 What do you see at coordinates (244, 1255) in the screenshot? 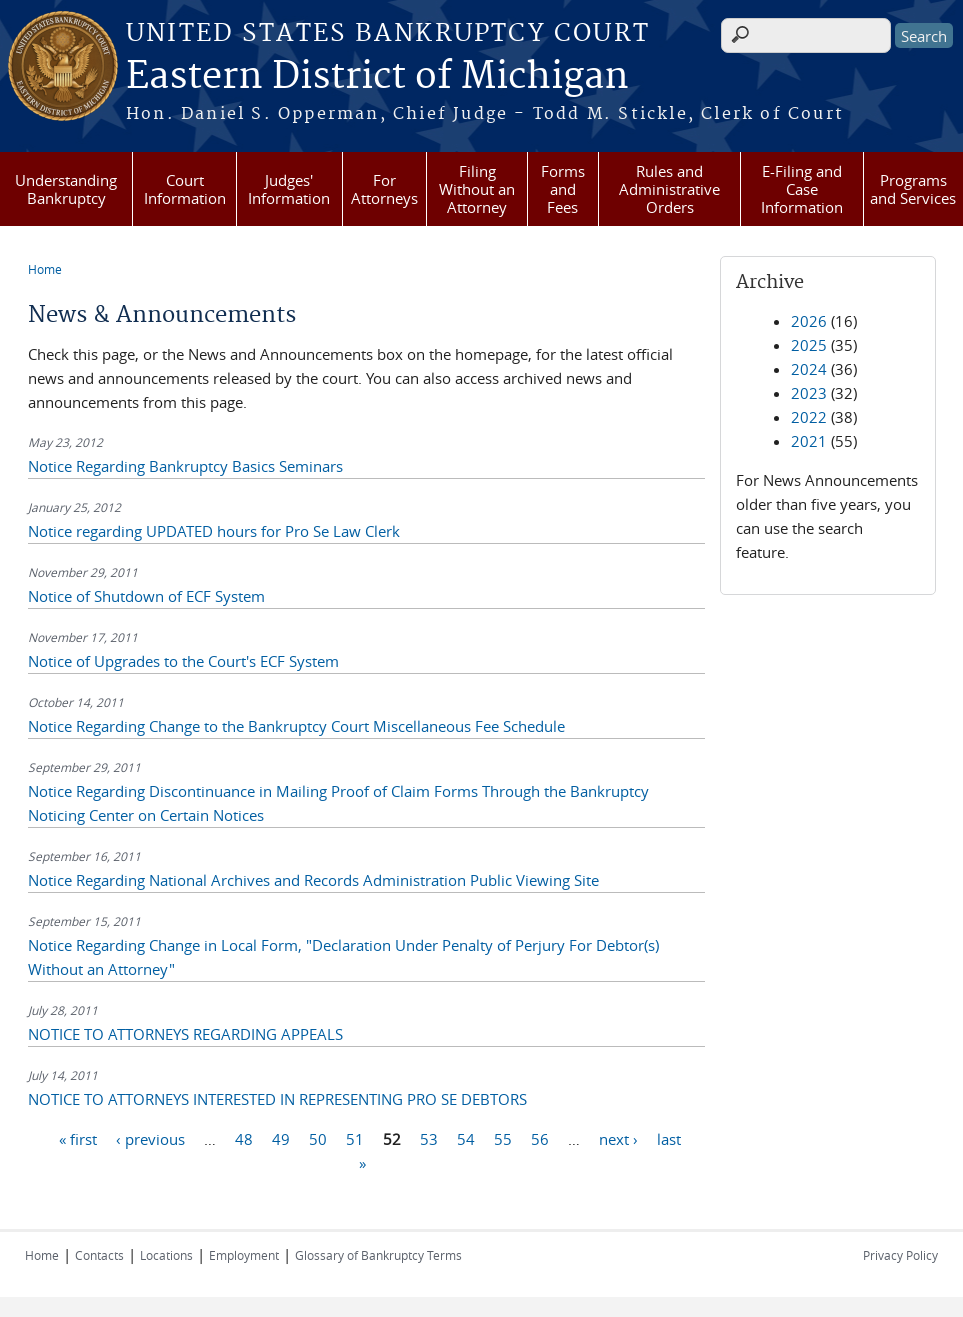
I see `Employment` at bounding box center [244, 1255].